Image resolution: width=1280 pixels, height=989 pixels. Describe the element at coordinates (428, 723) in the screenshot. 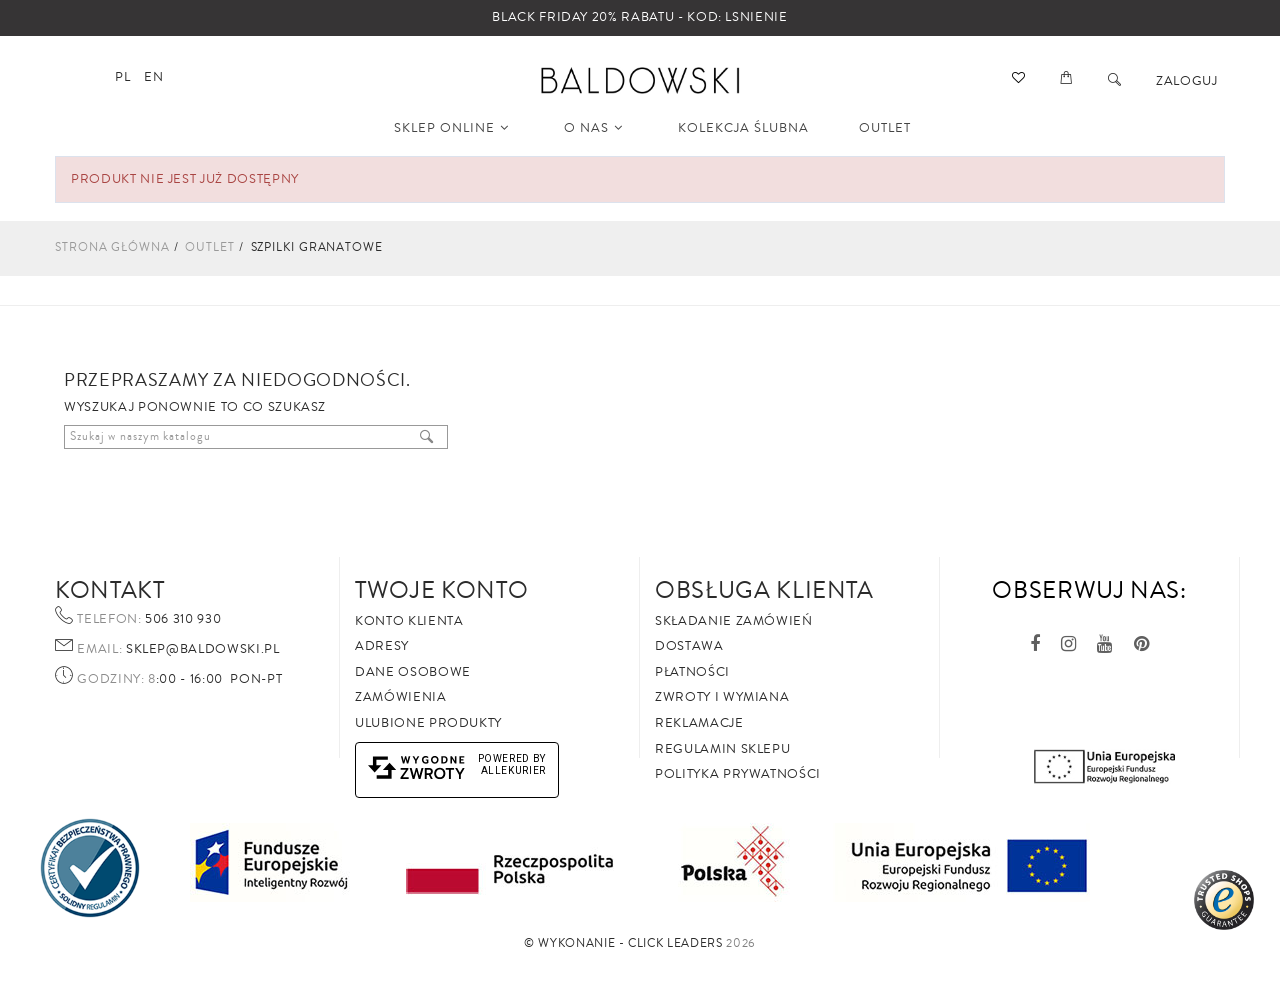

I see `Ulubione produkty` at that location.